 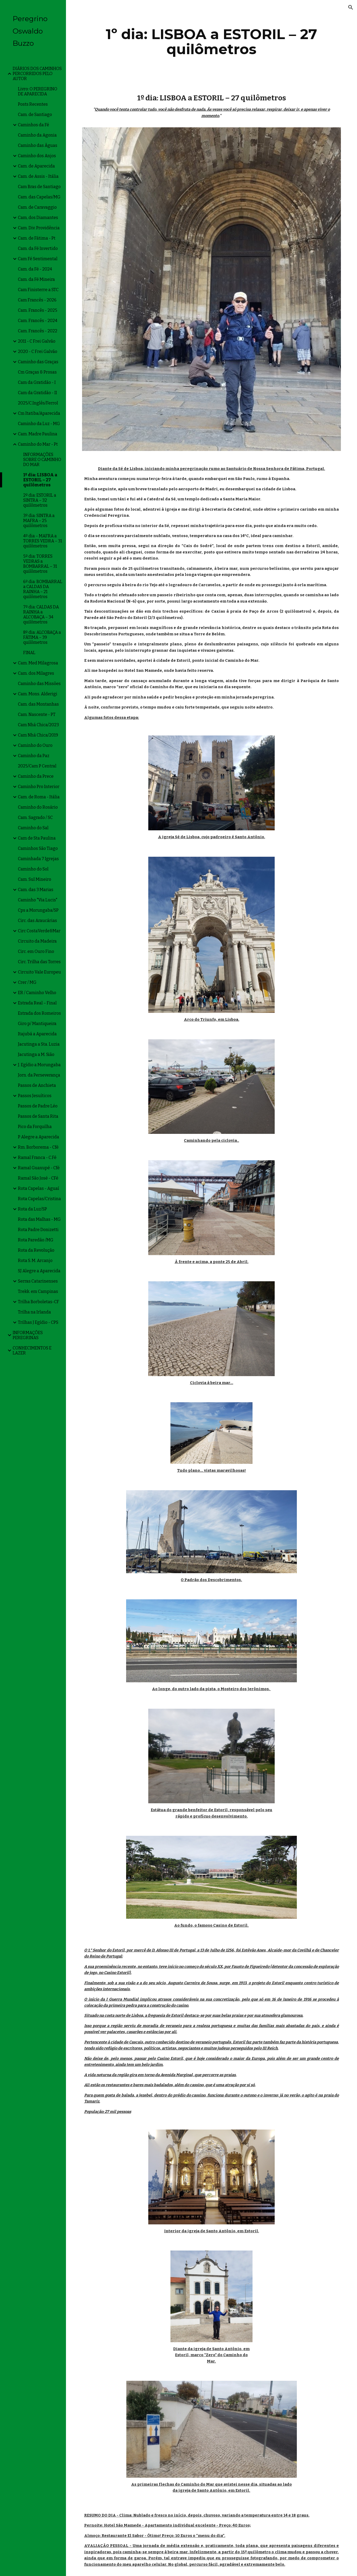 I want to click on J. Egídio a Morungaba [link], so click(x=39, y=1064).